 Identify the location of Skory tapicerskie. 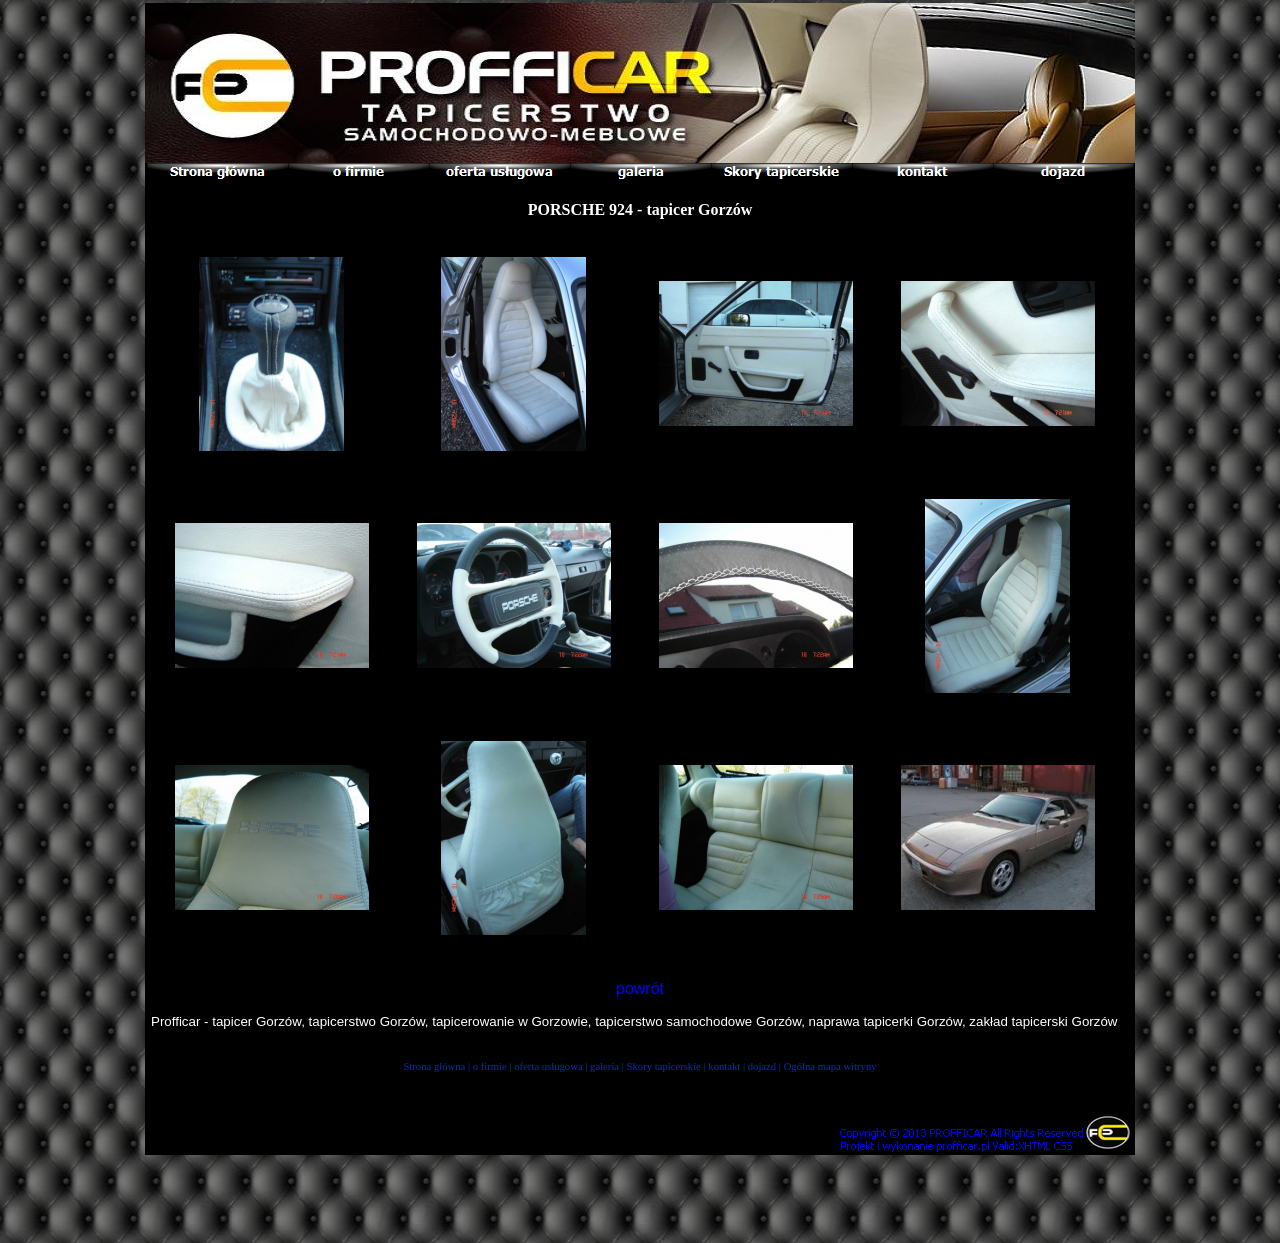
(664, 1066).